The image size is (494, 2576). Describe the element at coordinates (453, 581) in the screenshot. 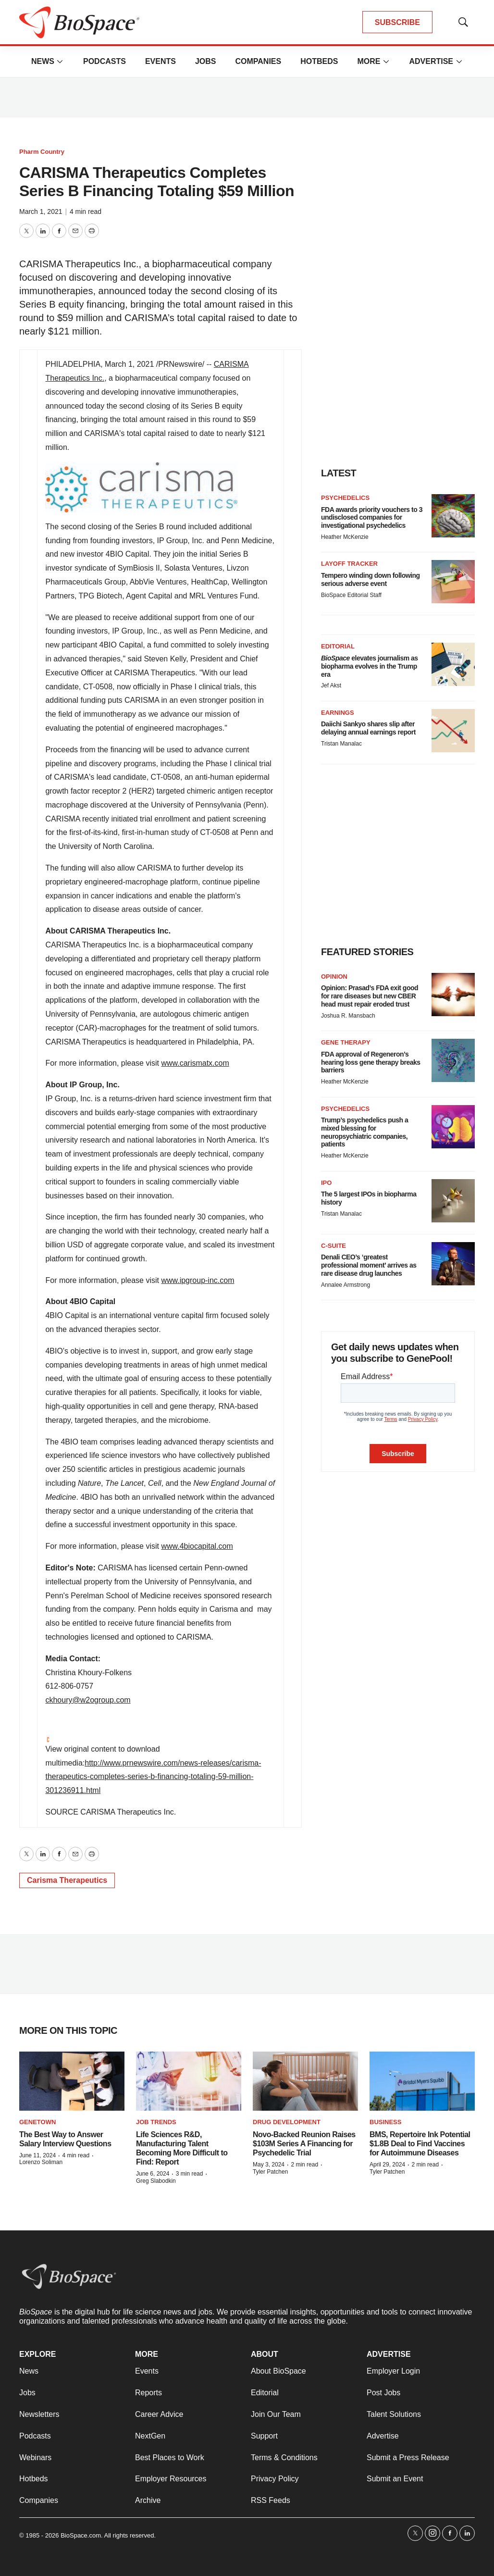

I see `[Tempero winding down following serious adverse event]` at that location.